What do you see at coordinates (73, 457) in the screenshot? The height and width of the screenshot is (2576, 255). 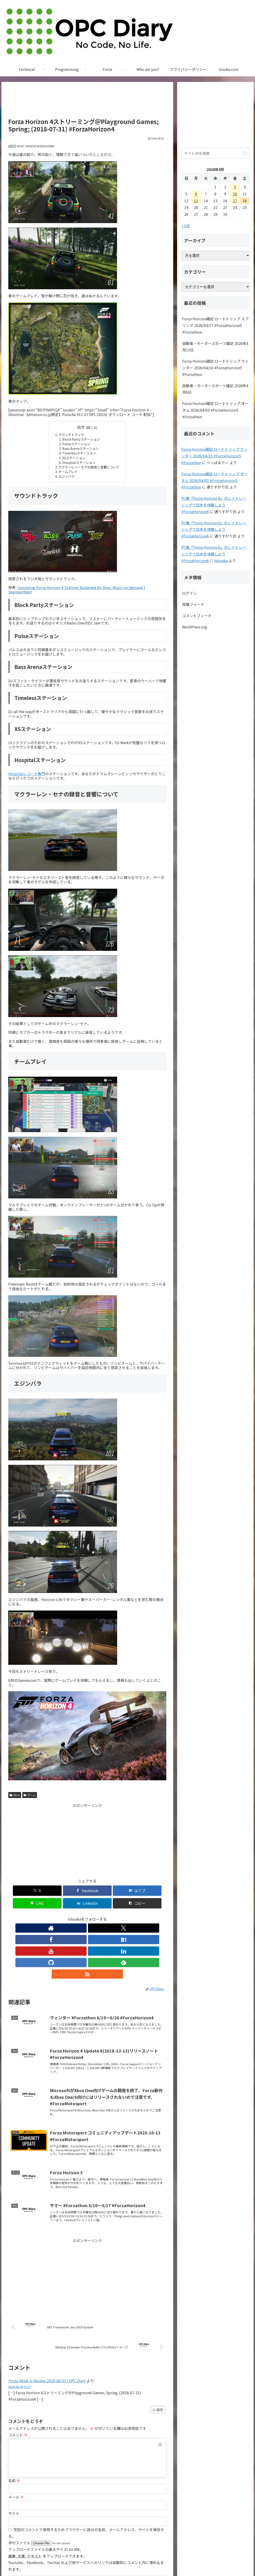 I see `XSステーション` at bounding box center [73, 457].